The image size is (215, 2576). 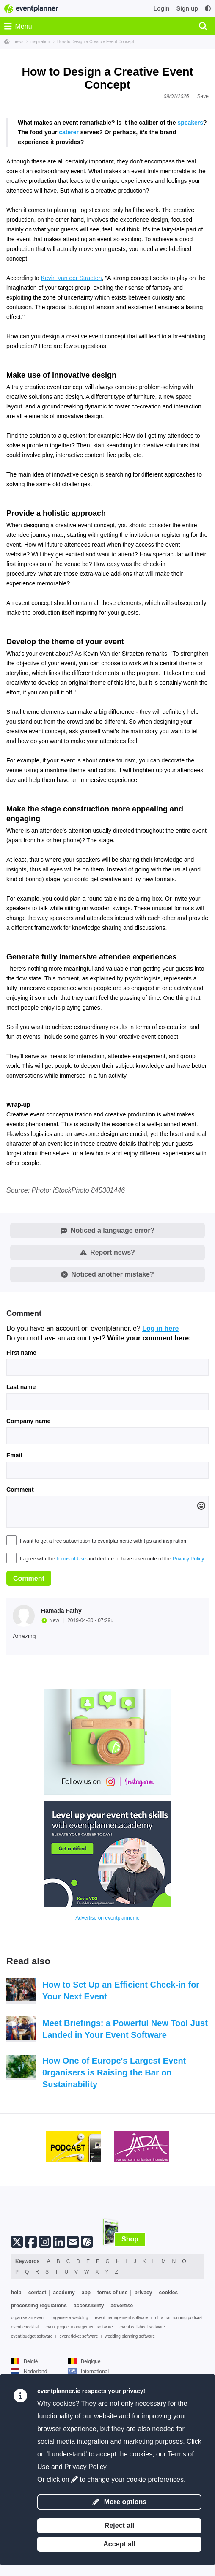 What do you see at coordinates (203, 96) in the screenshot?
I see `Save` at bounding box center [203, 96].